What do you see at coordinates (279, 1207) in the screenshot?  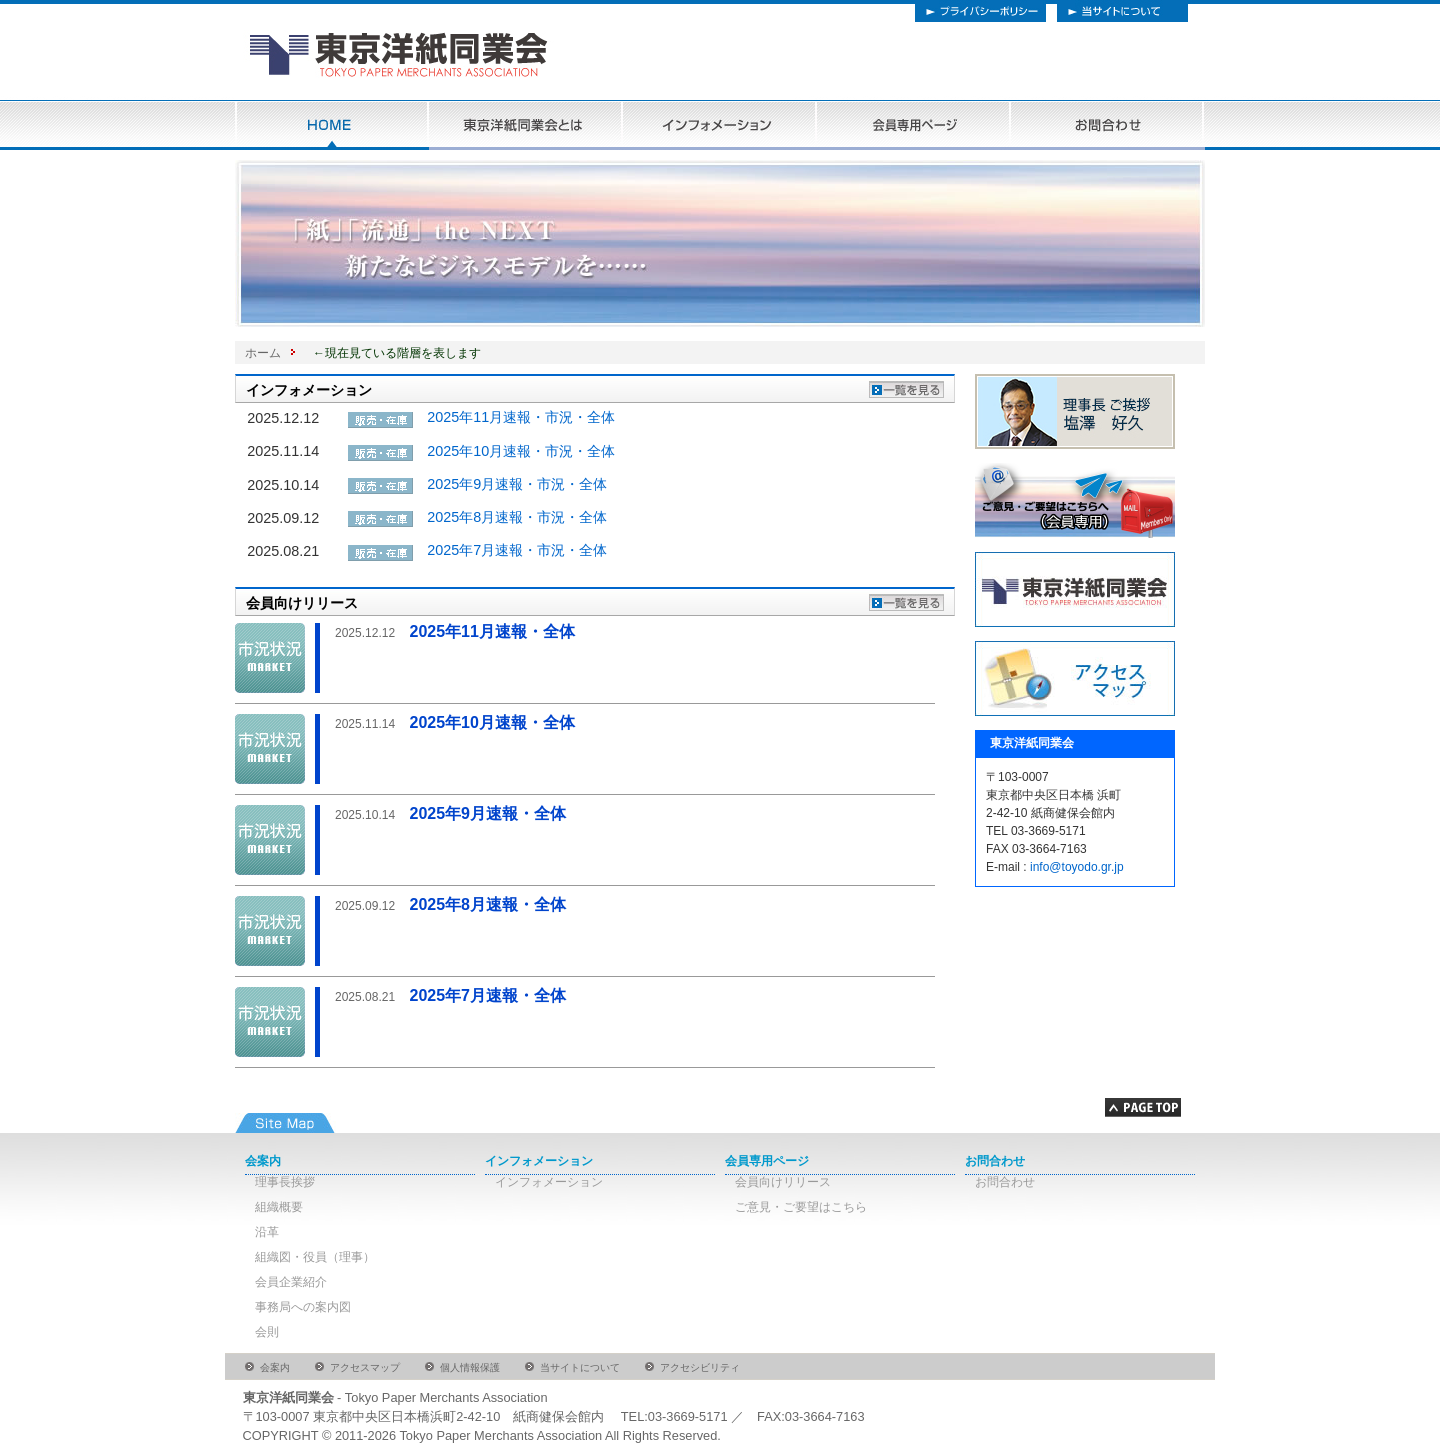 I see `組織概要` at bounding box center [279, 1207].